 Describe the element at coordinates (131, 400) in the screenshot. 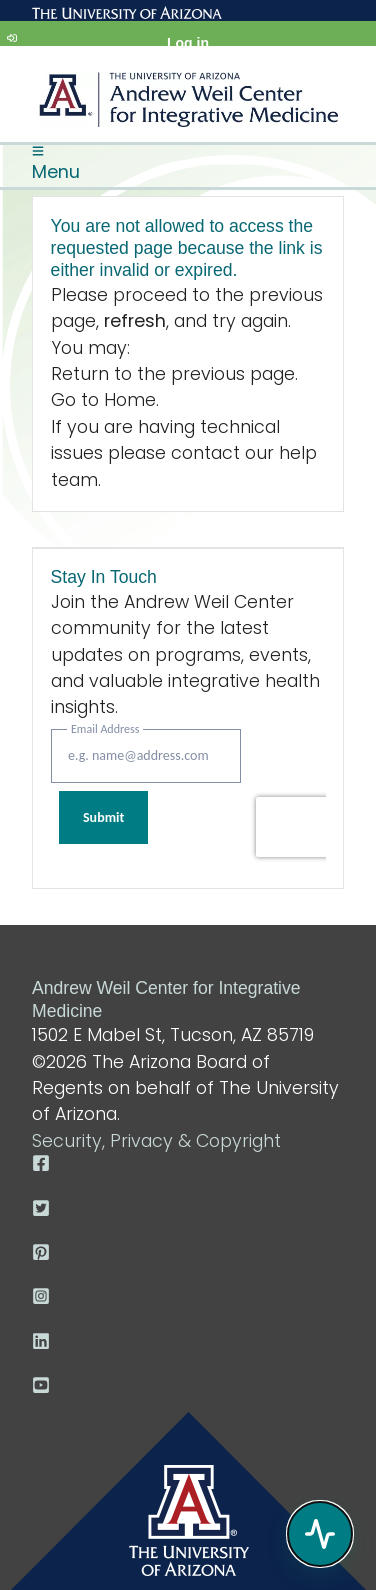

I see `Home.` at that location.